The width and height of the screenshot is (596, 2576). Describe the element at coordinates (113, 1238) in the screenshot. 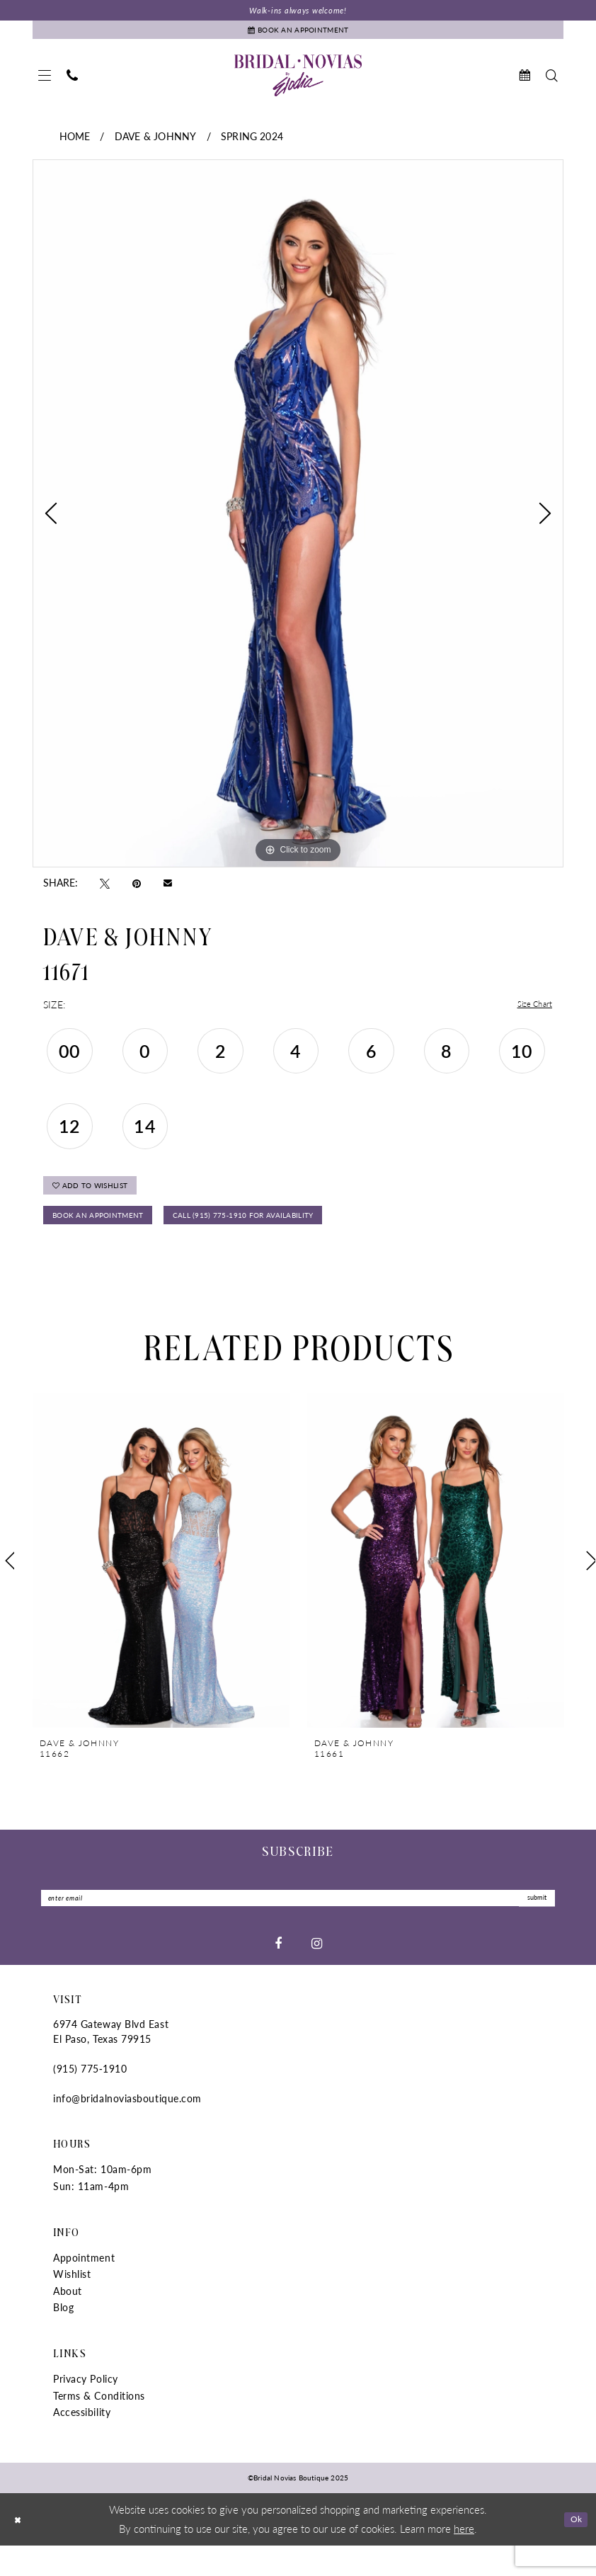

I see `Book An Appointment` at that location.